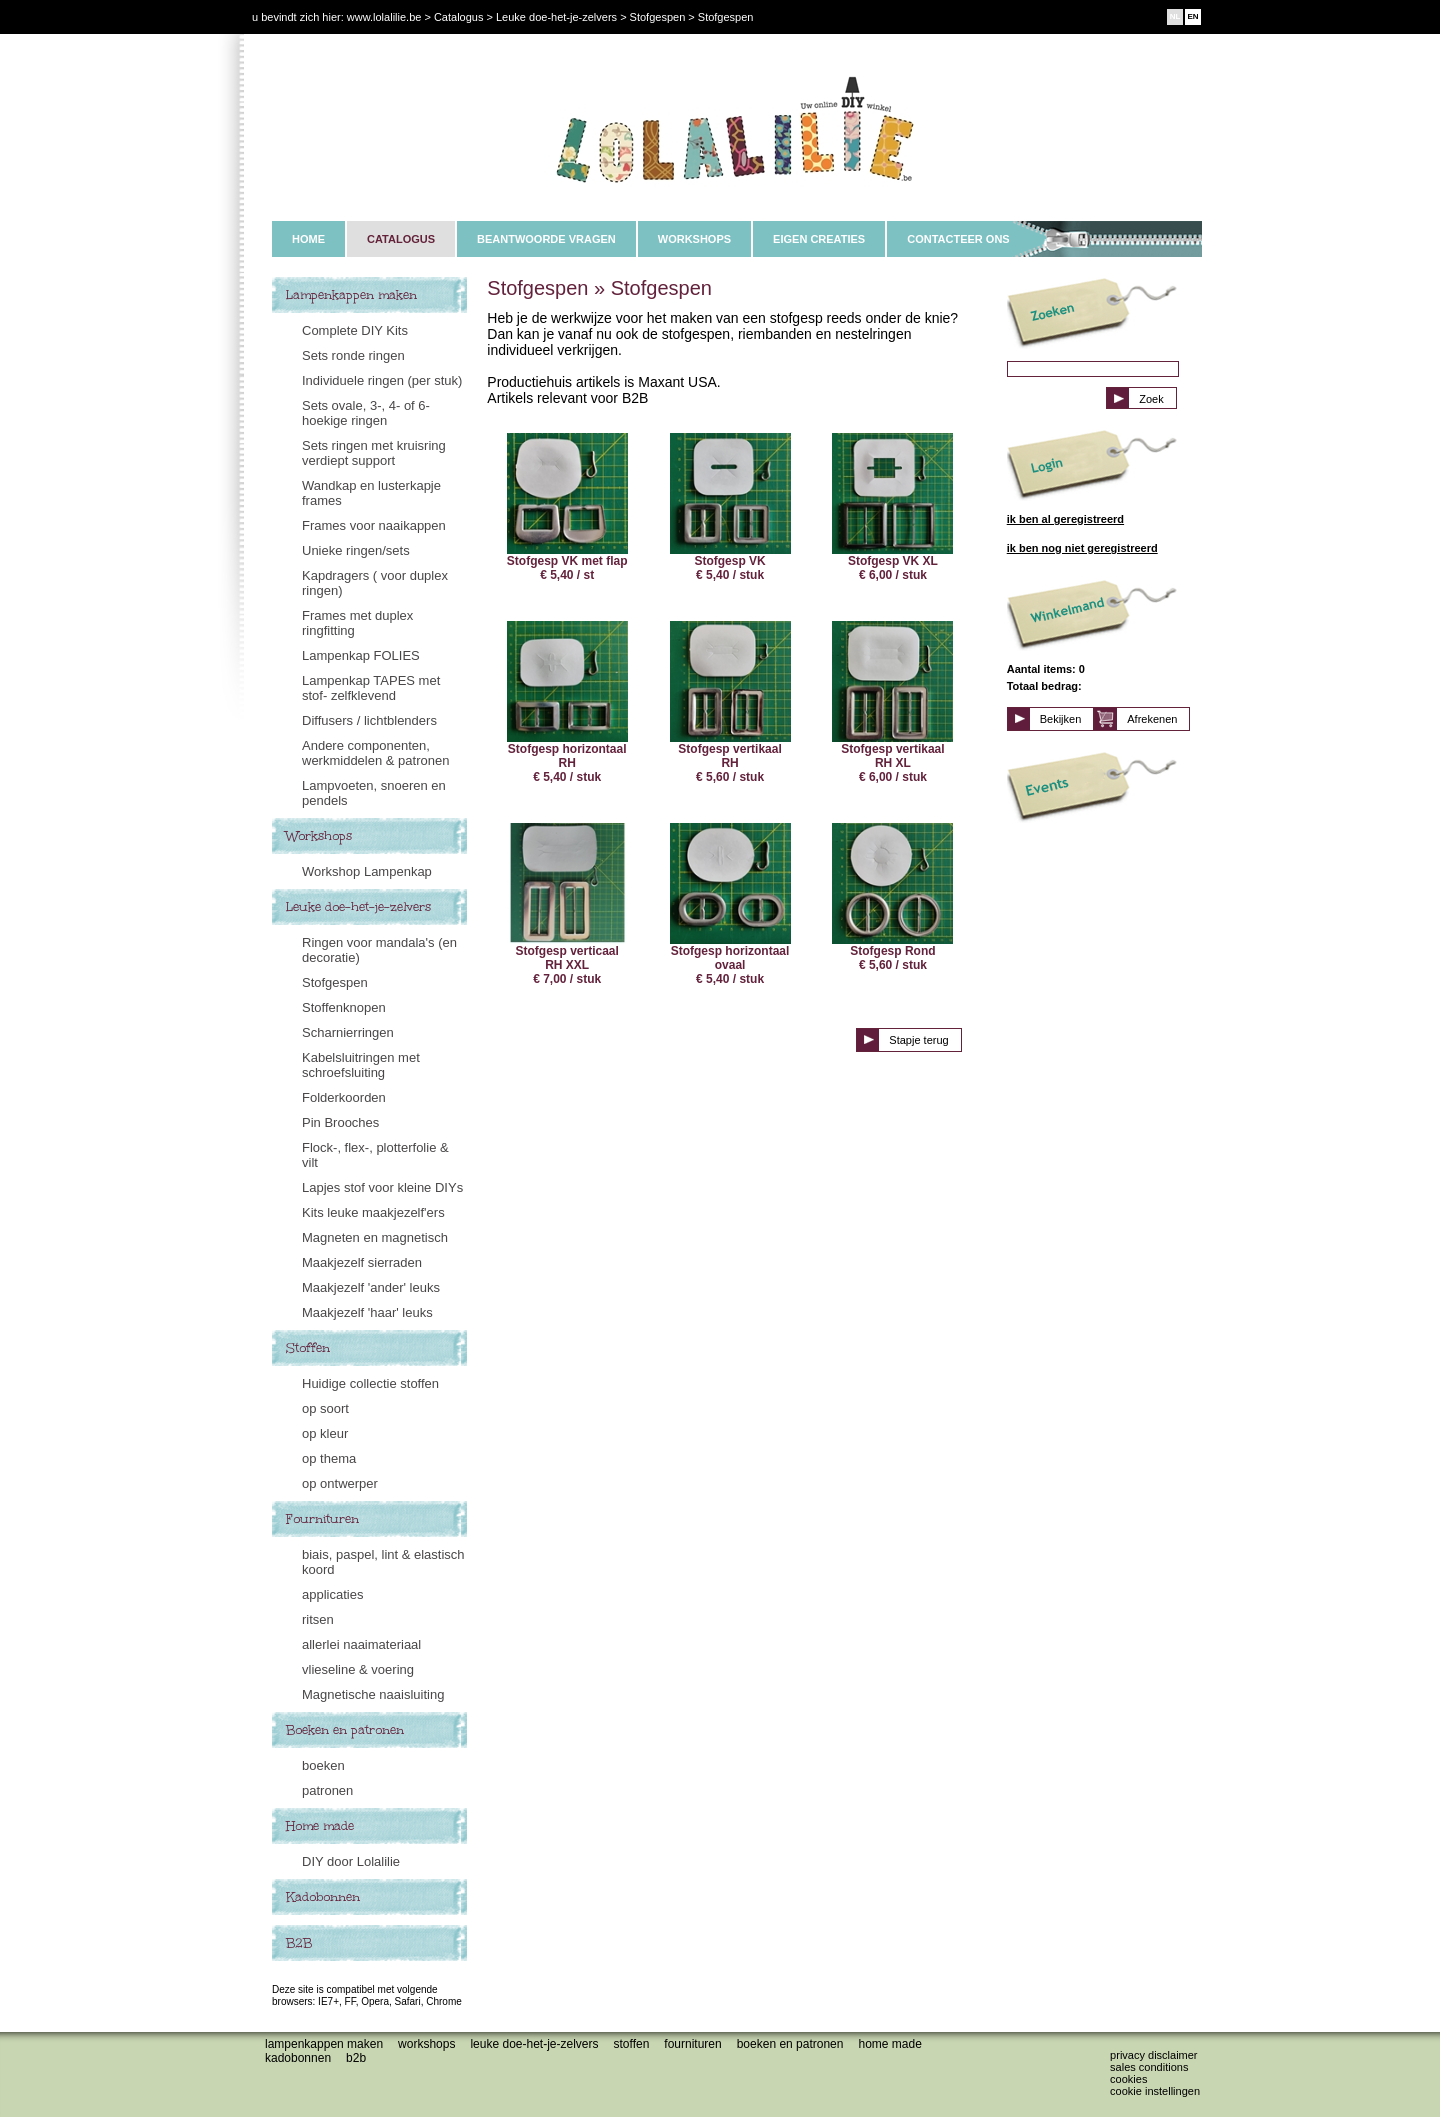 This screenshot has height=2117, width=1440. Describe the element at coordinates (1175, 16) in the screenshot. I see `NL` at that location.